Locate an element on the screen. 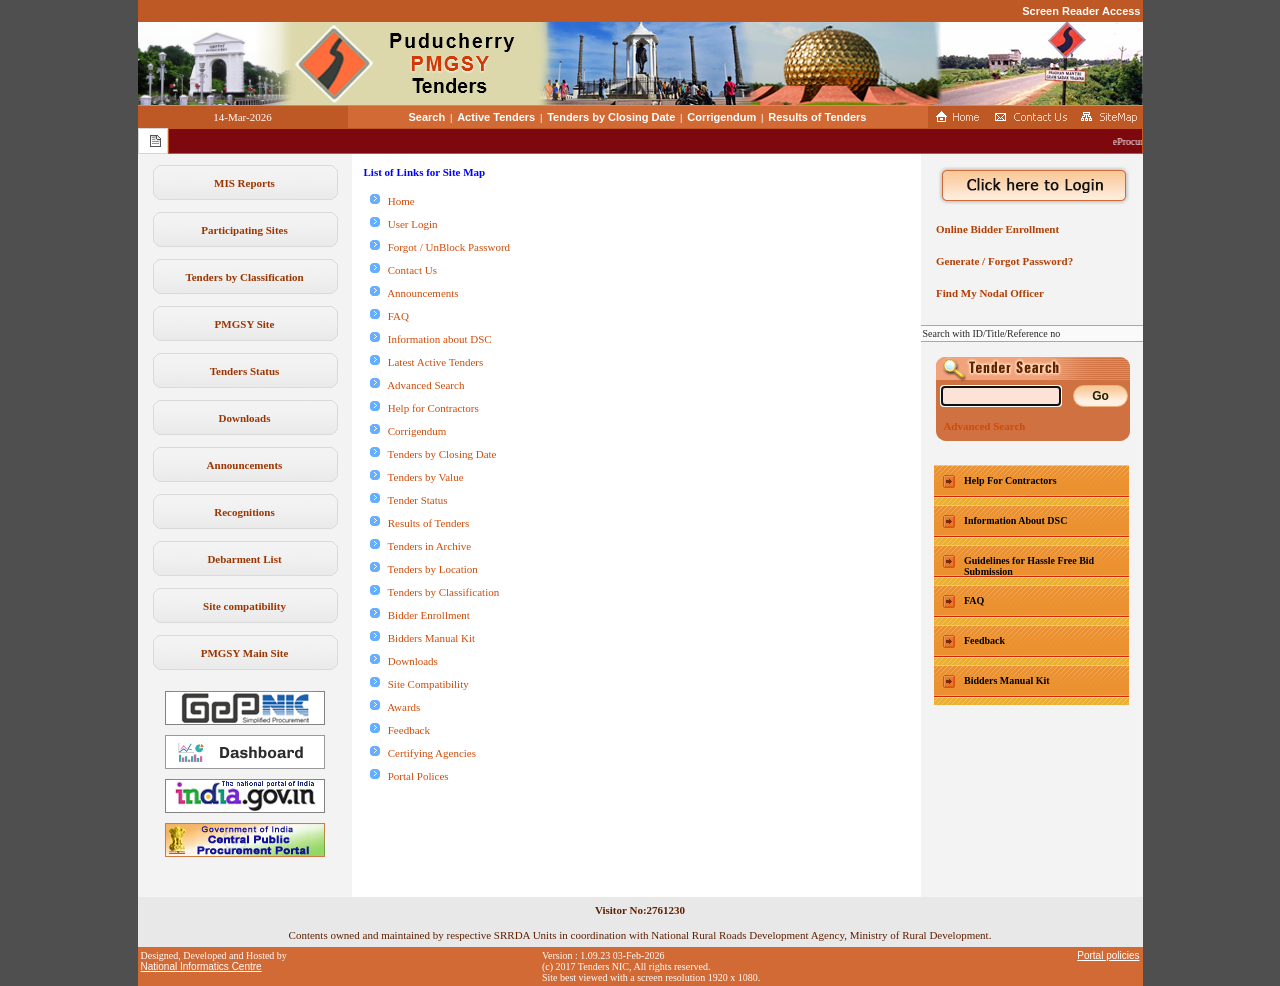 The width and height of the screenshot is (1280, 986). Tenders by Classification is located at coordinates (244, 277).